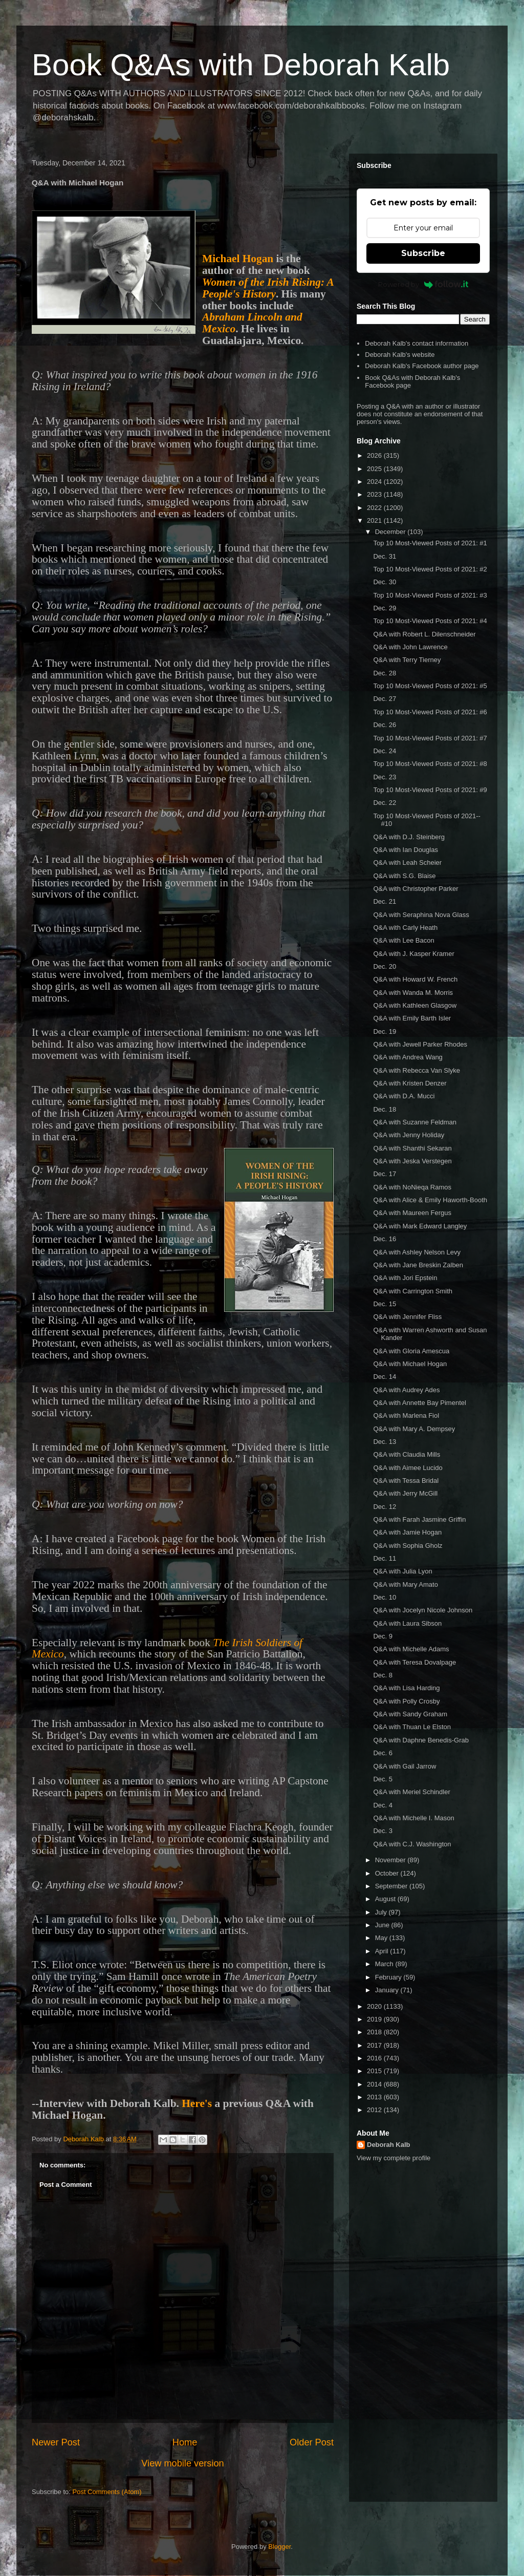  Describe the element at coordinates (408, 1135) in the screenshot. I see `Q&A with Jenny Holiday` at that location.